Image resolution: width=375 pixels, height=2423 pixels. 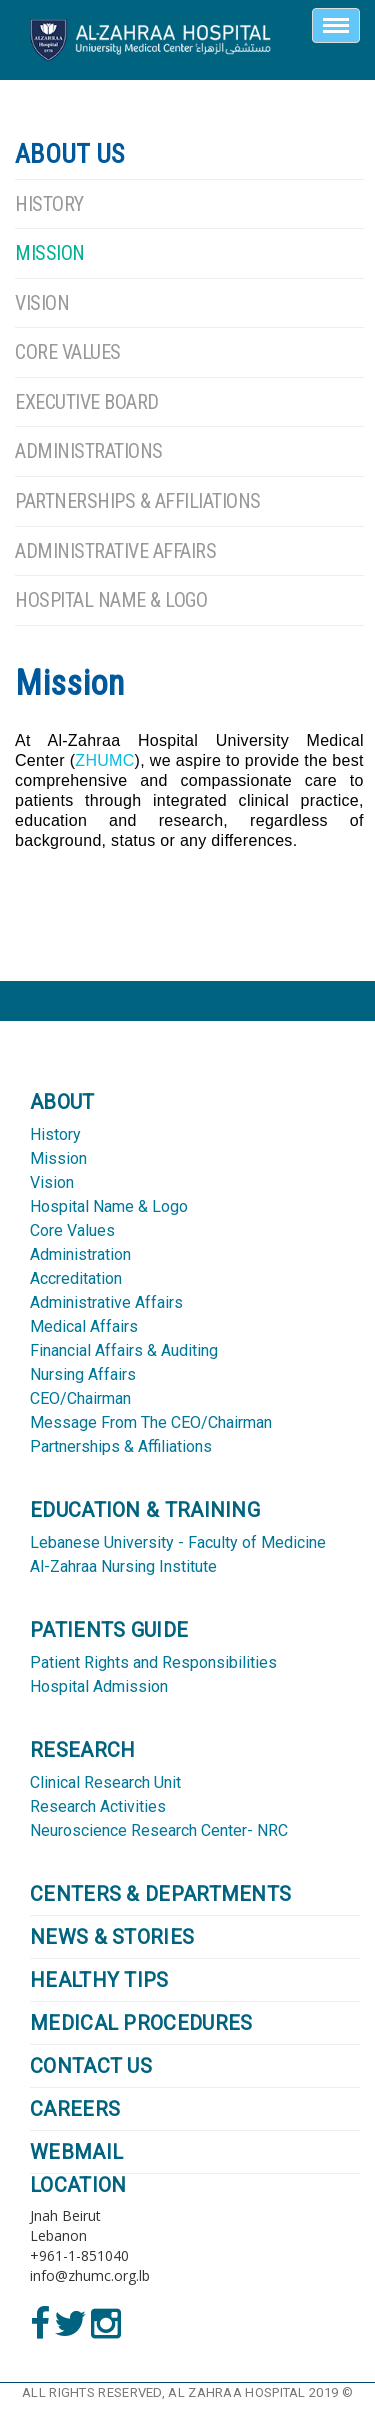 I want to click on Core Values, so click(x=68, y=352).